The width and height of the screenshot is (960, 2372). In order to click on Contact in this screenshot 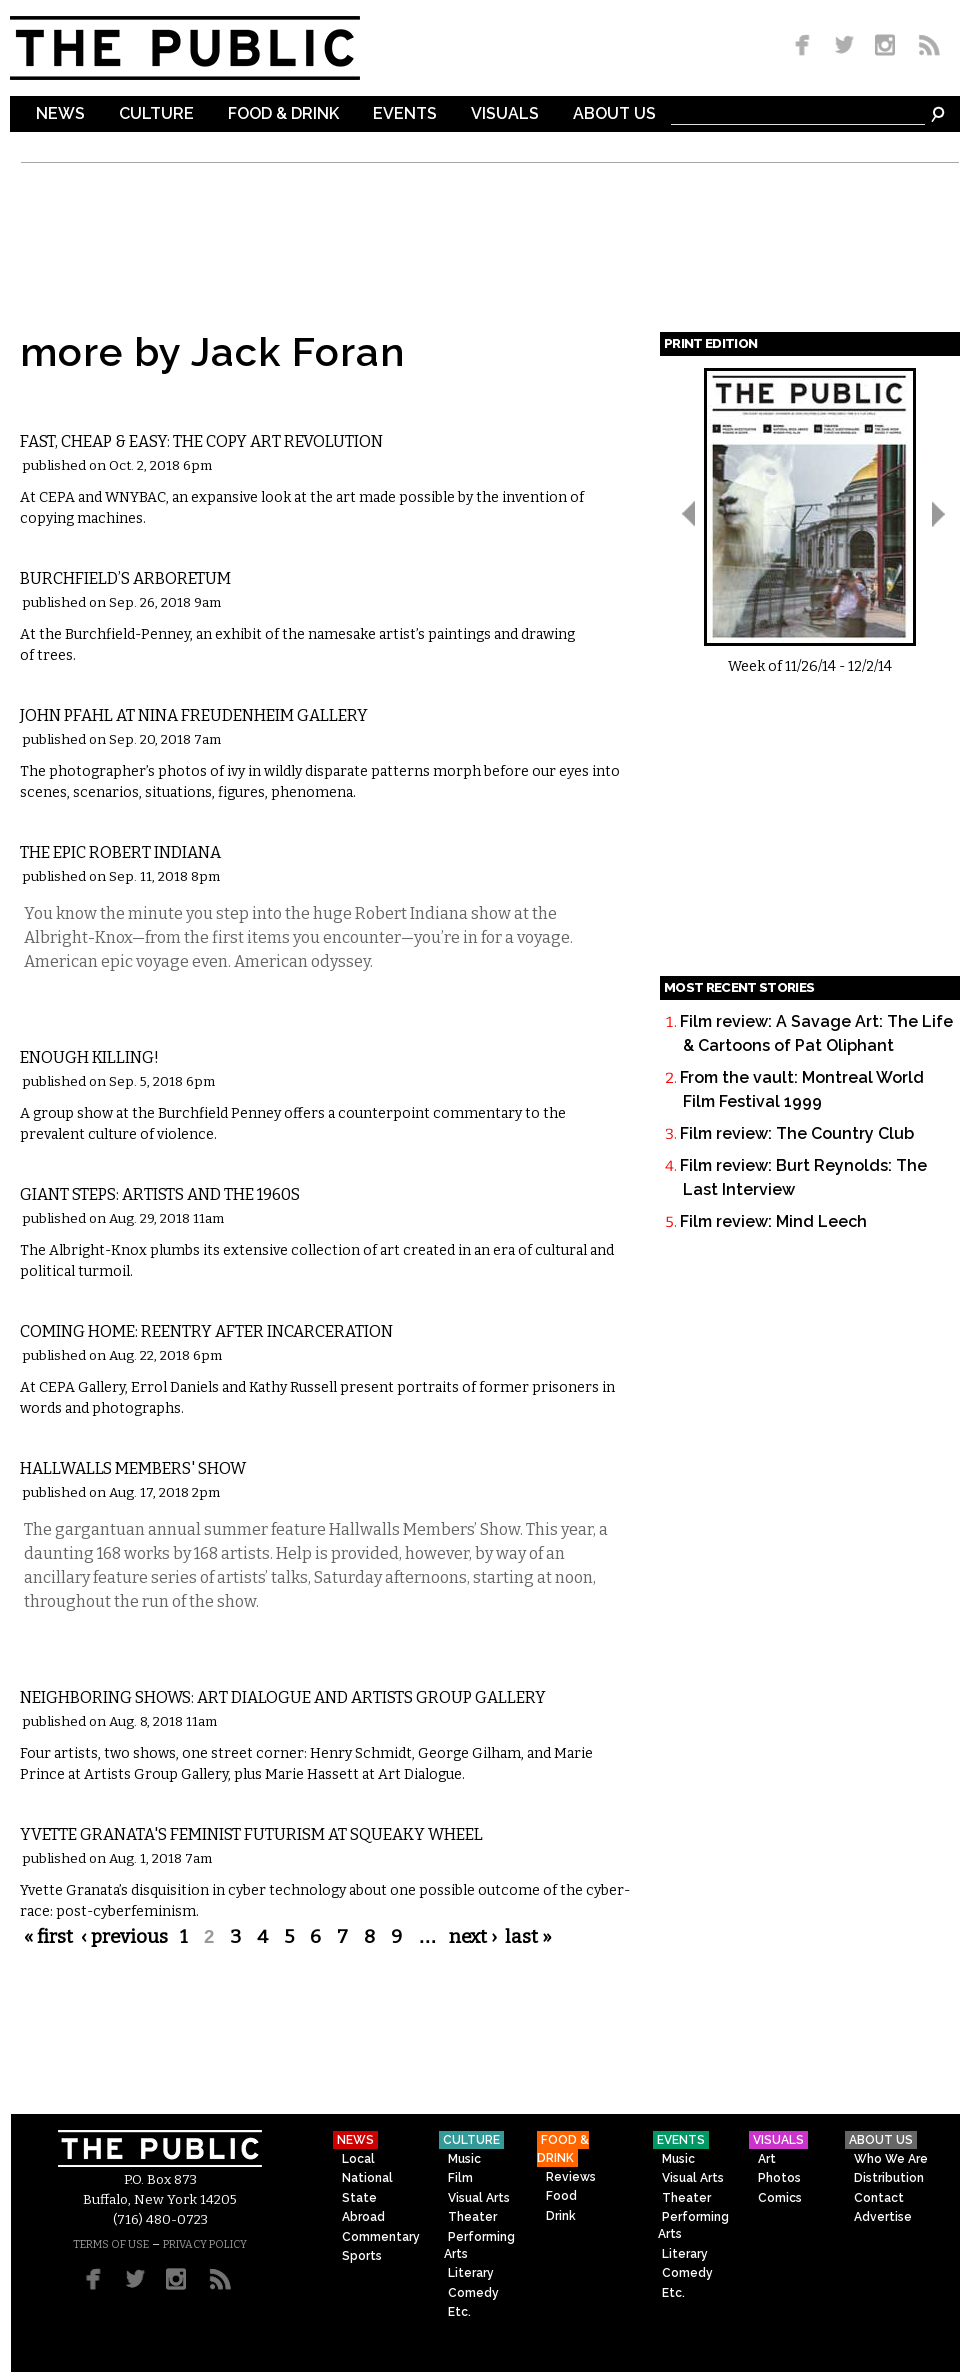, I will do `click(879, 2198)`.